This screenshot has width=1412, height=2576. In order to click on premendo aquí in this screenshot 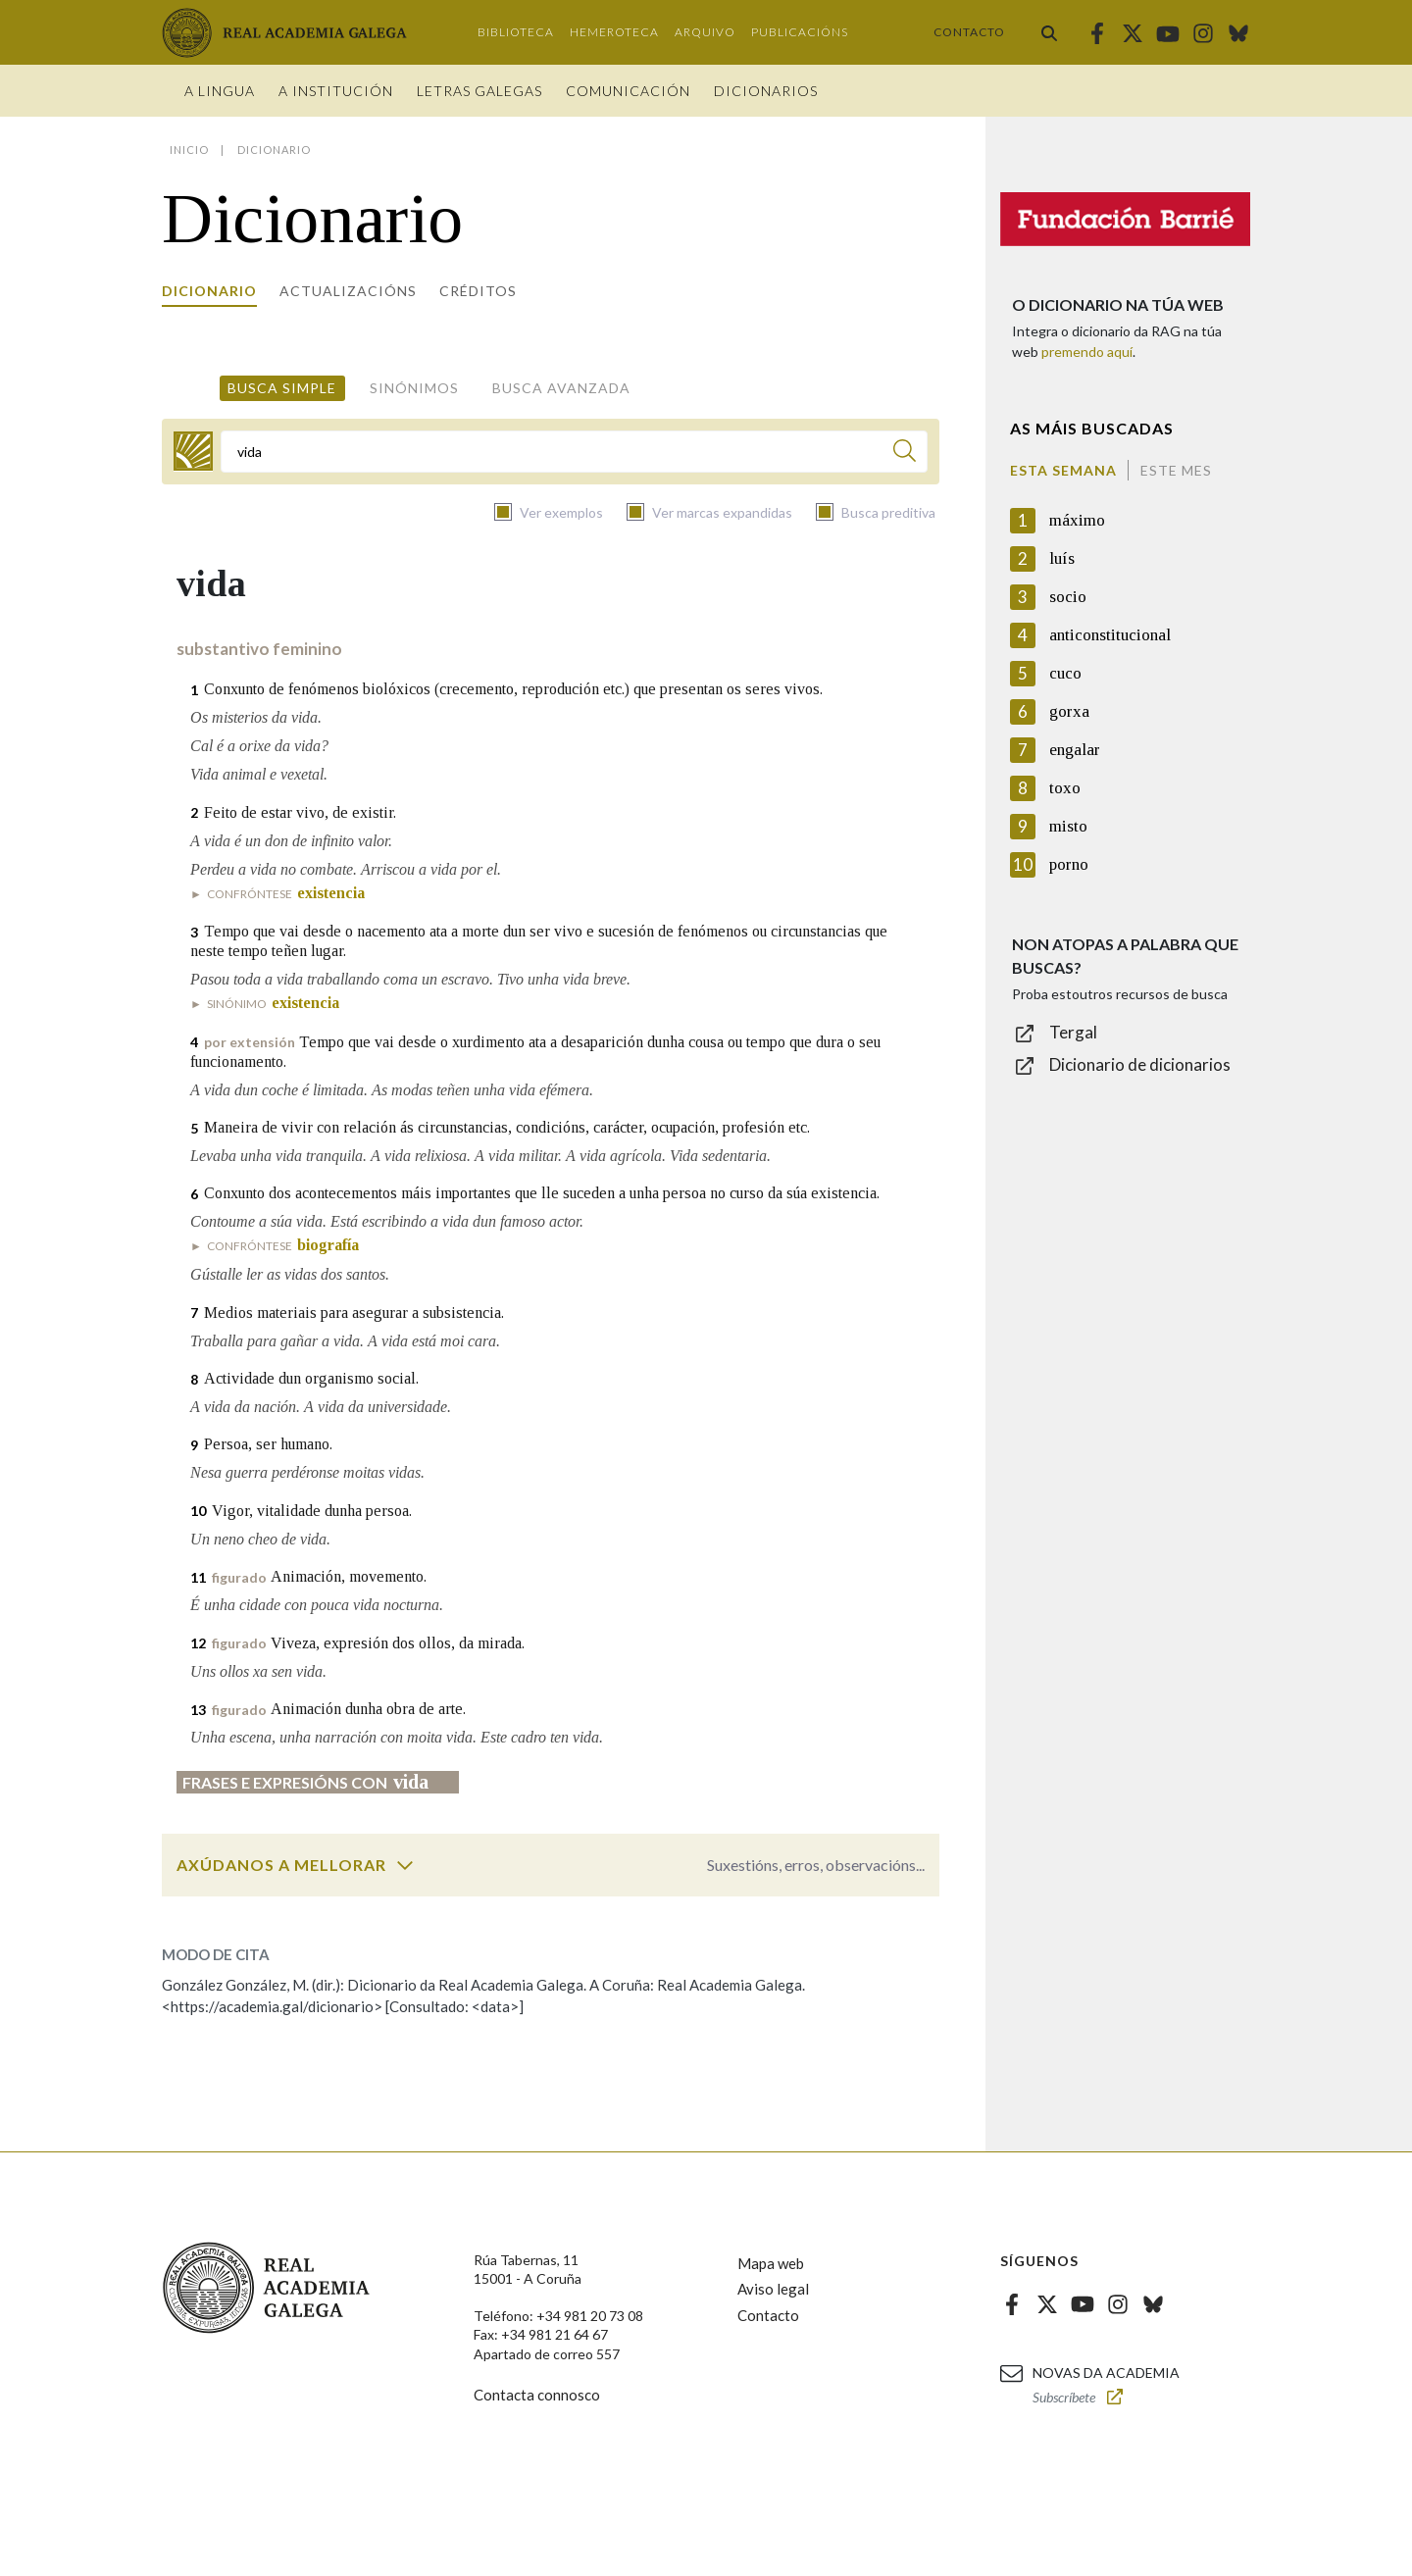, I will do `click(1087, 351)`.